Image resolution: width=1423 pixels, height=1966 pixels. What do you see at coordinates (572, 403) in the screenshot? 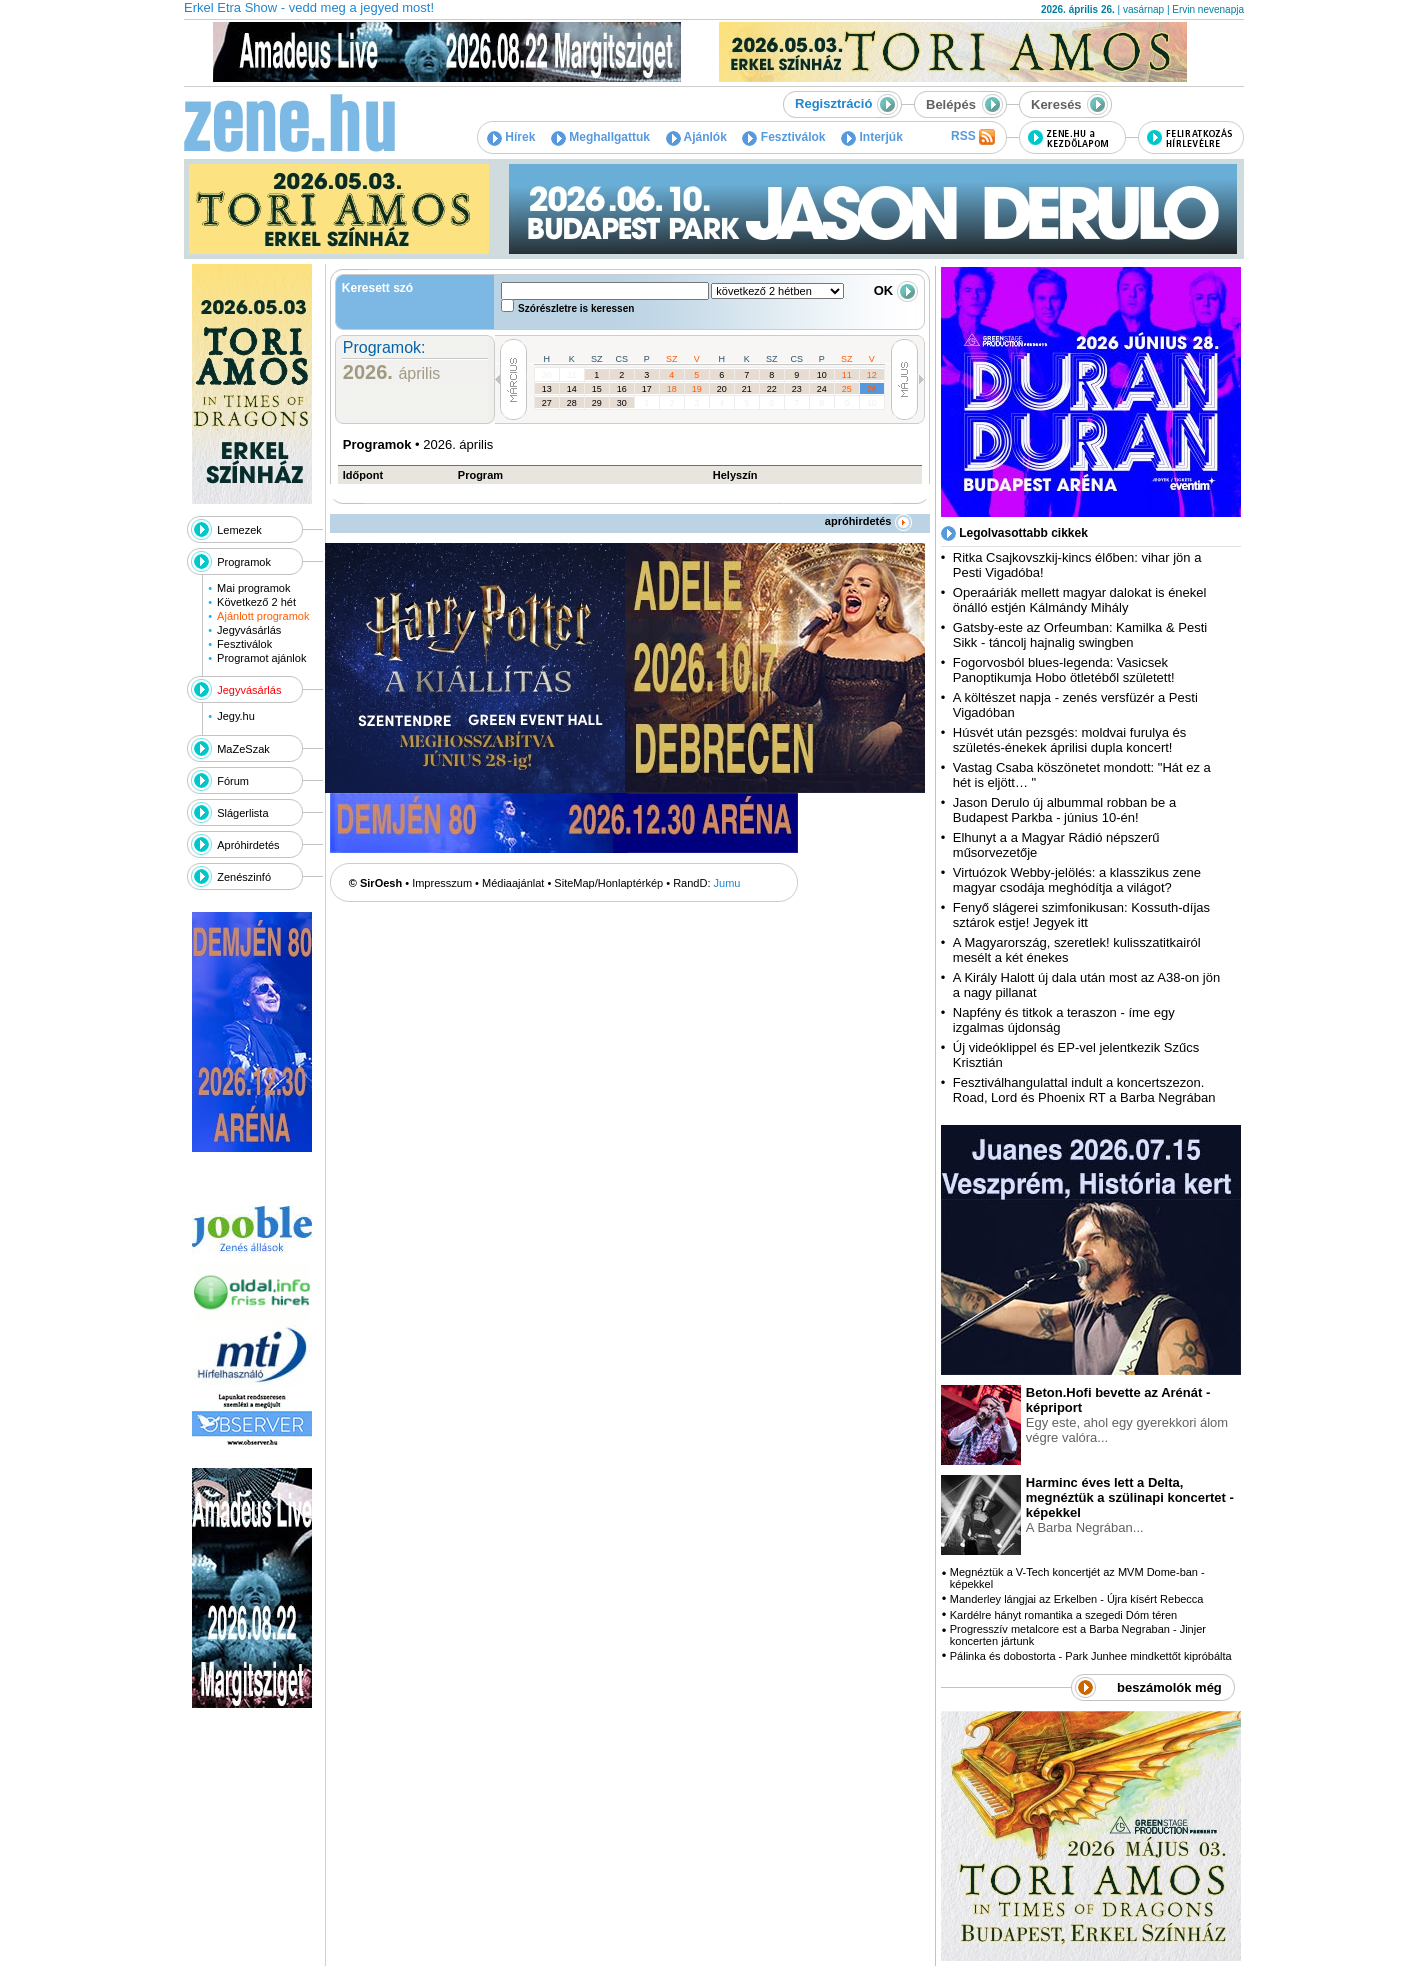
I see `28` at bounding box center [572, 403].